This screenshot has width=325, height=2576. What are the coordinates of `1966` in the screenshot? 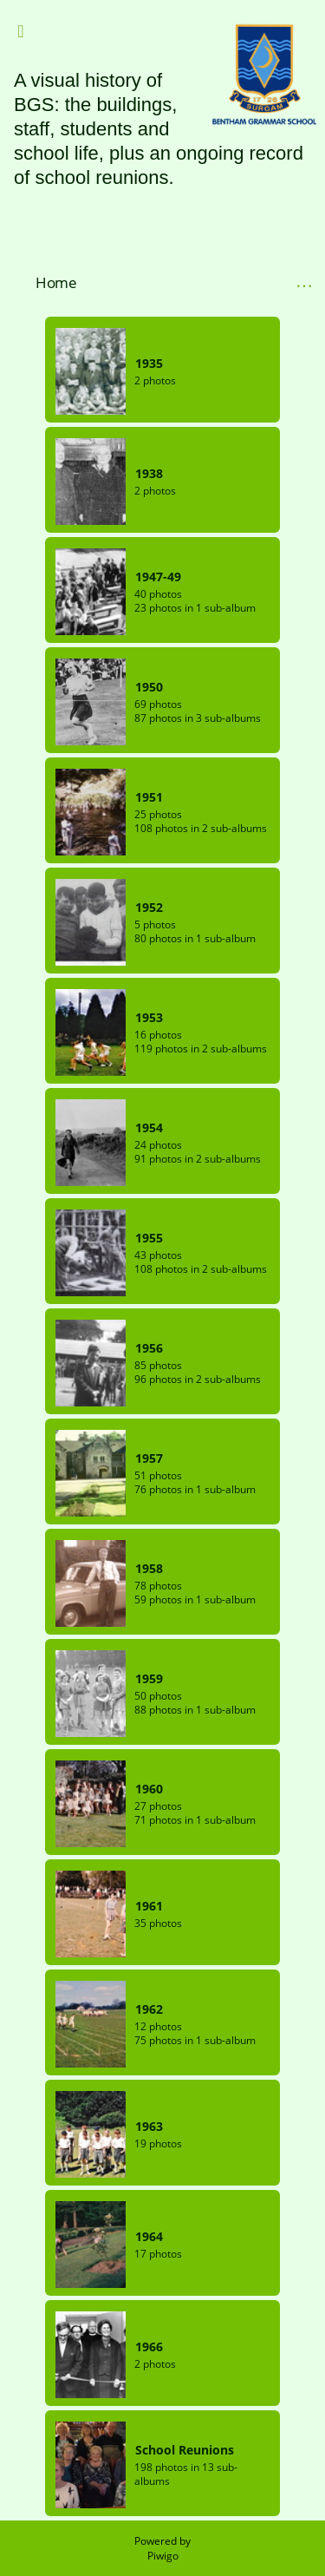 It's located at (149, 2346).